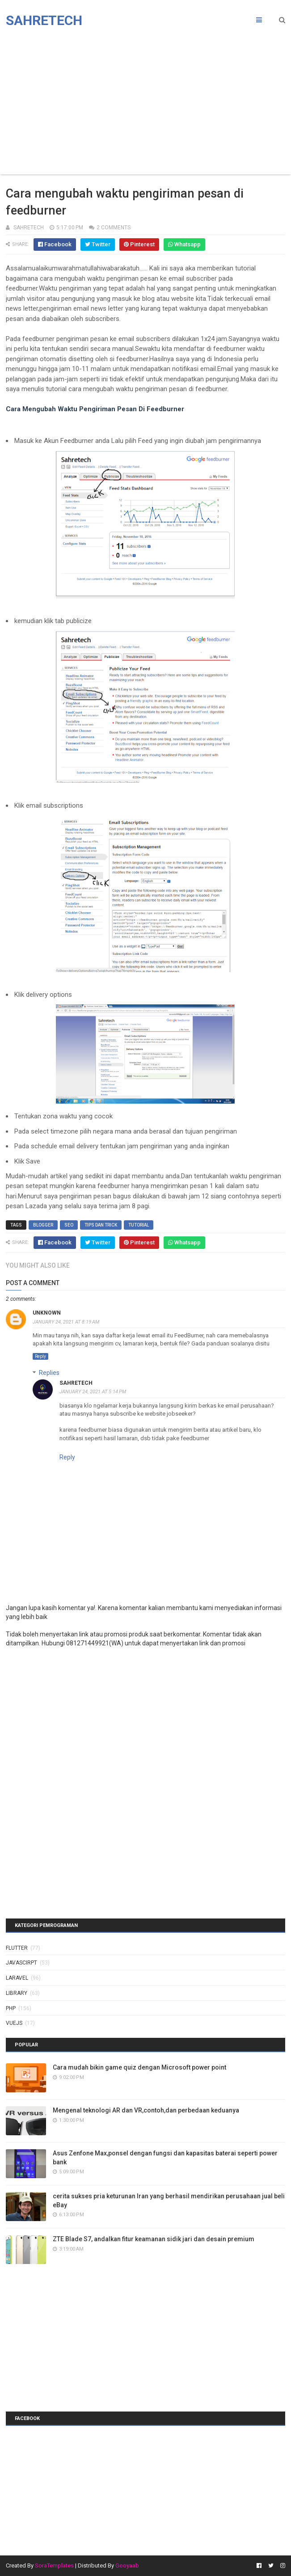 The width and height of the screenshot is (291, 2576). What do you see at coordinates (68, 1225) in the screenshot?
I see `SEO` at bounding box center [68, 1225].